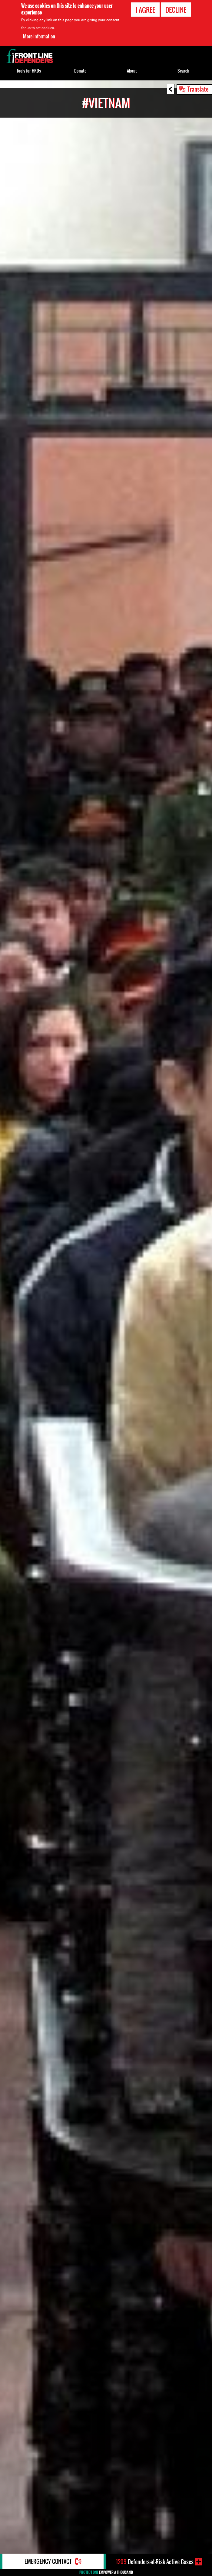  Describe the element at coordinates (155, 2562) in the screenshot. I see `Defenders-at-Risk Active Cases` at that location.